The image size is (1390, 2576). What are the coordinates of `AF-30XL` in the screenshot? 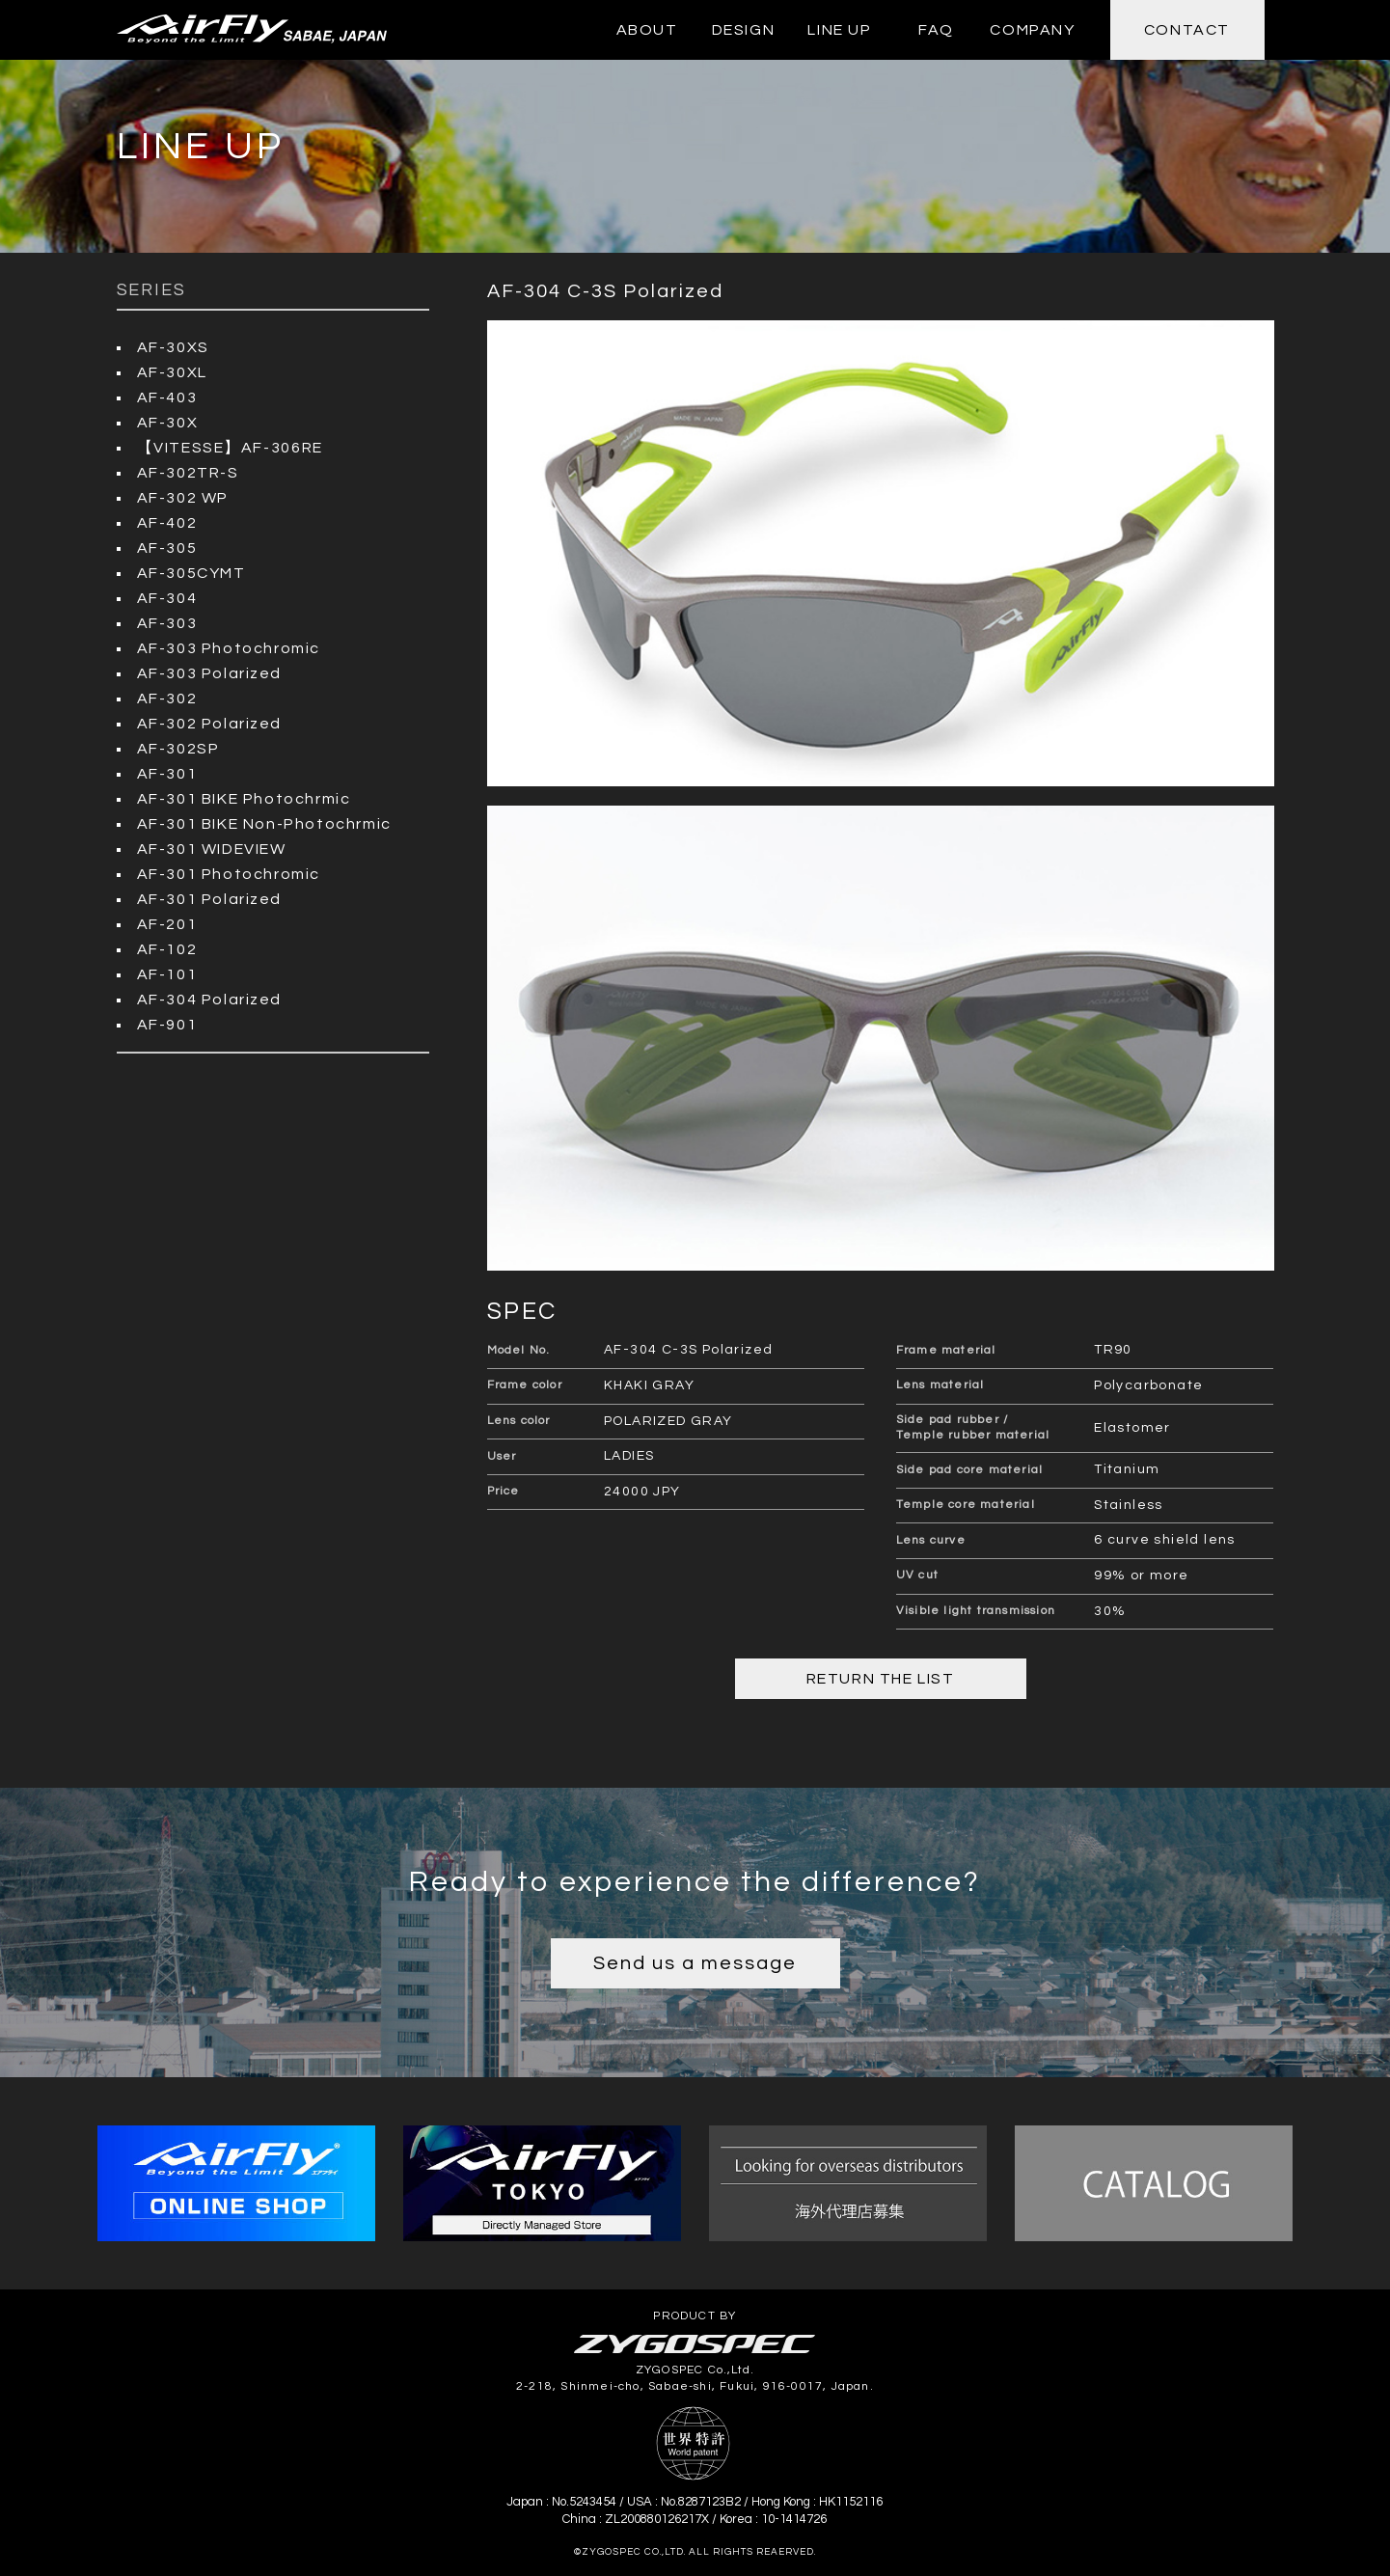 It's located at (172, 372).